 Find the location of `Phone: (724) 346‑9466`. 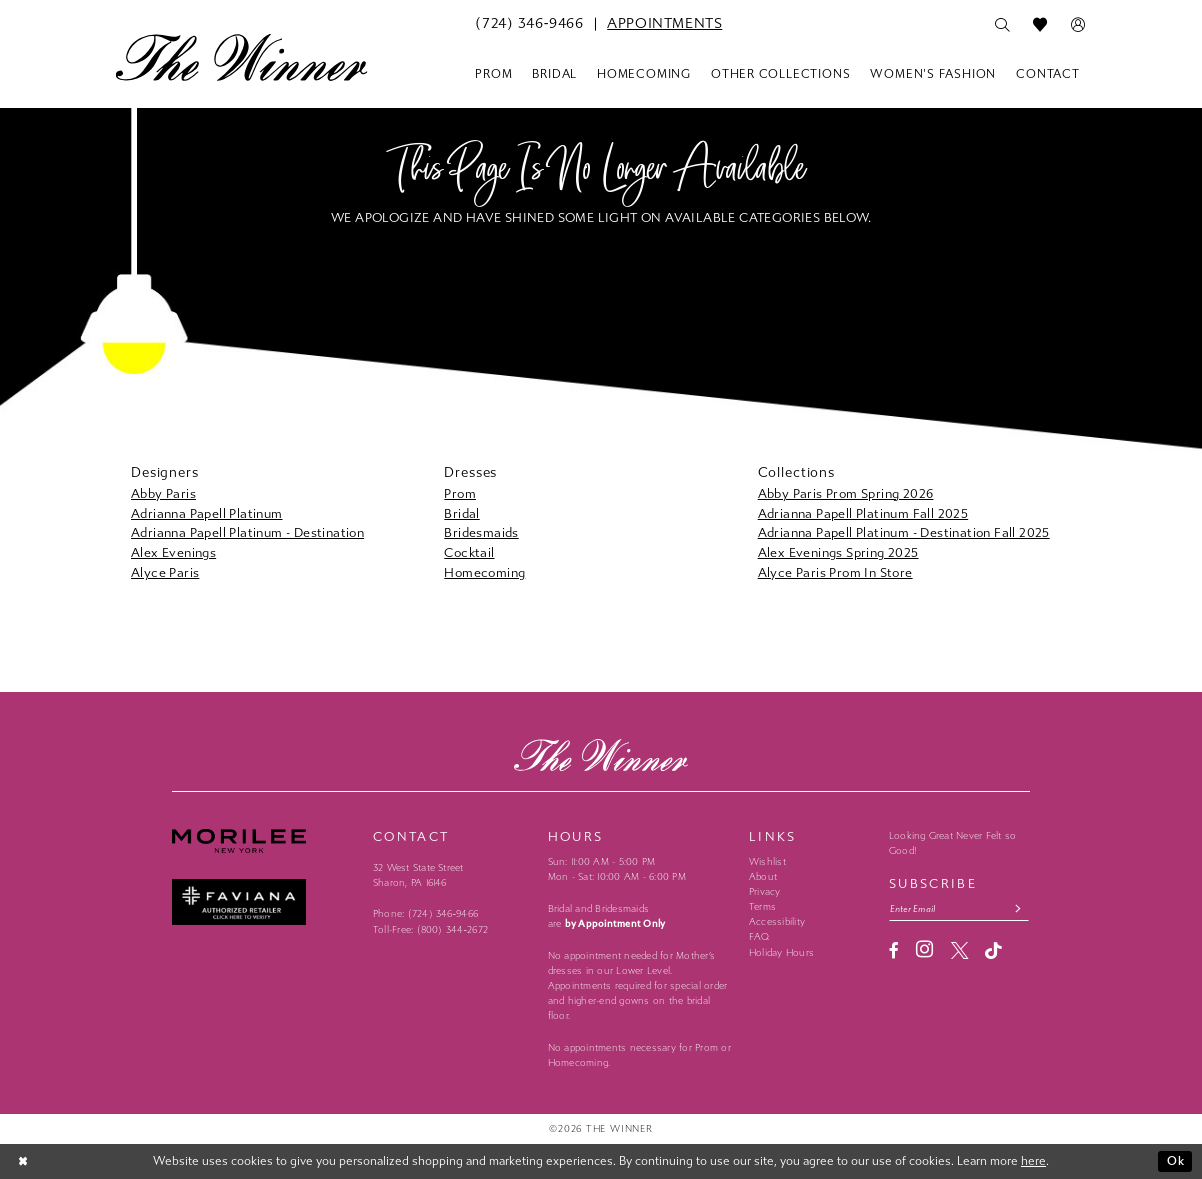

Phone: (724) 346‑9466 is located at coordinates (425, 914).